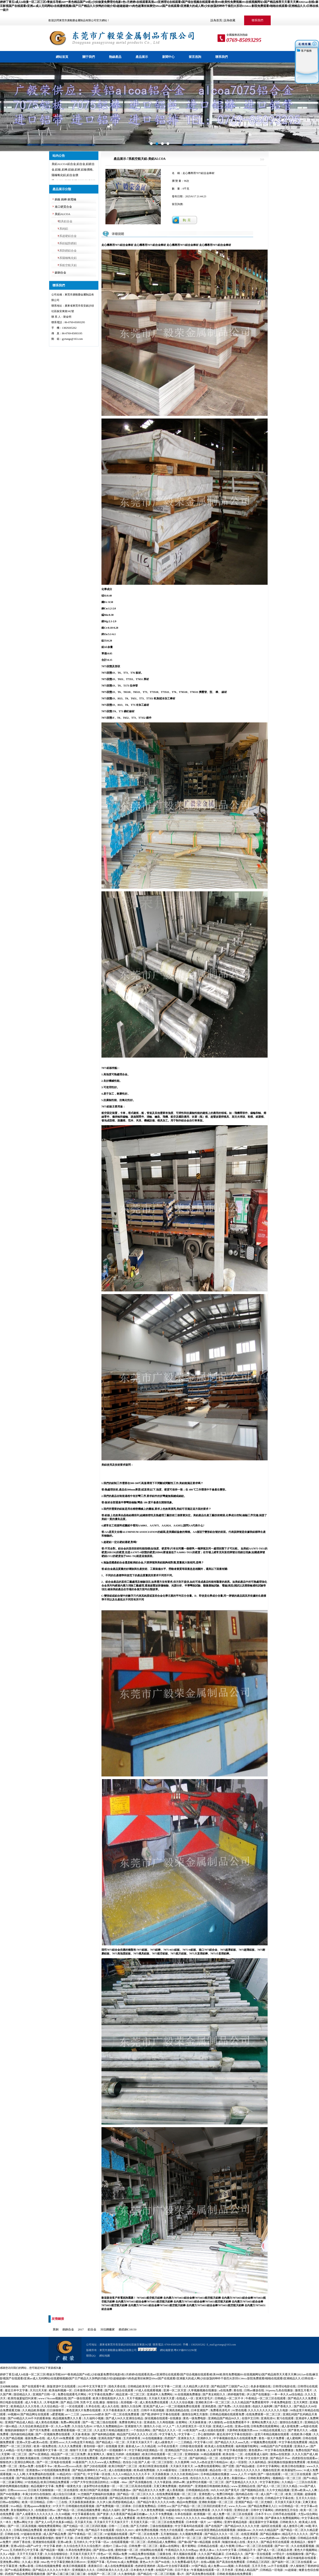 The height and width of the screenshot is (2576, 319). Describe the element at coordinates (79, 2510) in the screenshot. I see `国产精品一区二区精品视频免费看` at that location.